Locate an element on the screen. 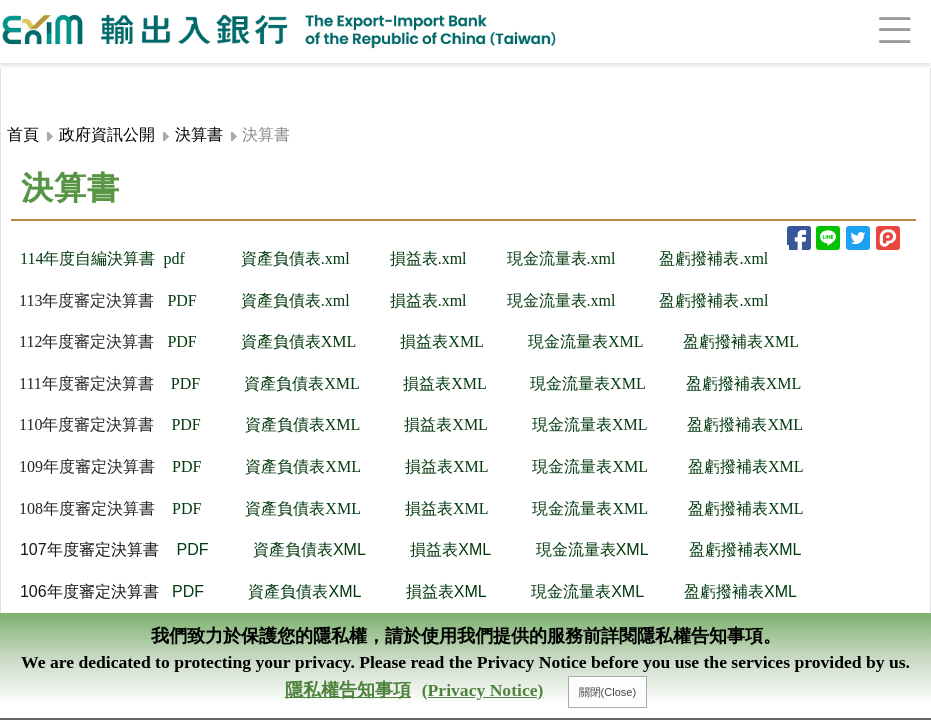 The height and width of the screenshot is (720, 931). 首頁 is located at coordinates (23, 134).